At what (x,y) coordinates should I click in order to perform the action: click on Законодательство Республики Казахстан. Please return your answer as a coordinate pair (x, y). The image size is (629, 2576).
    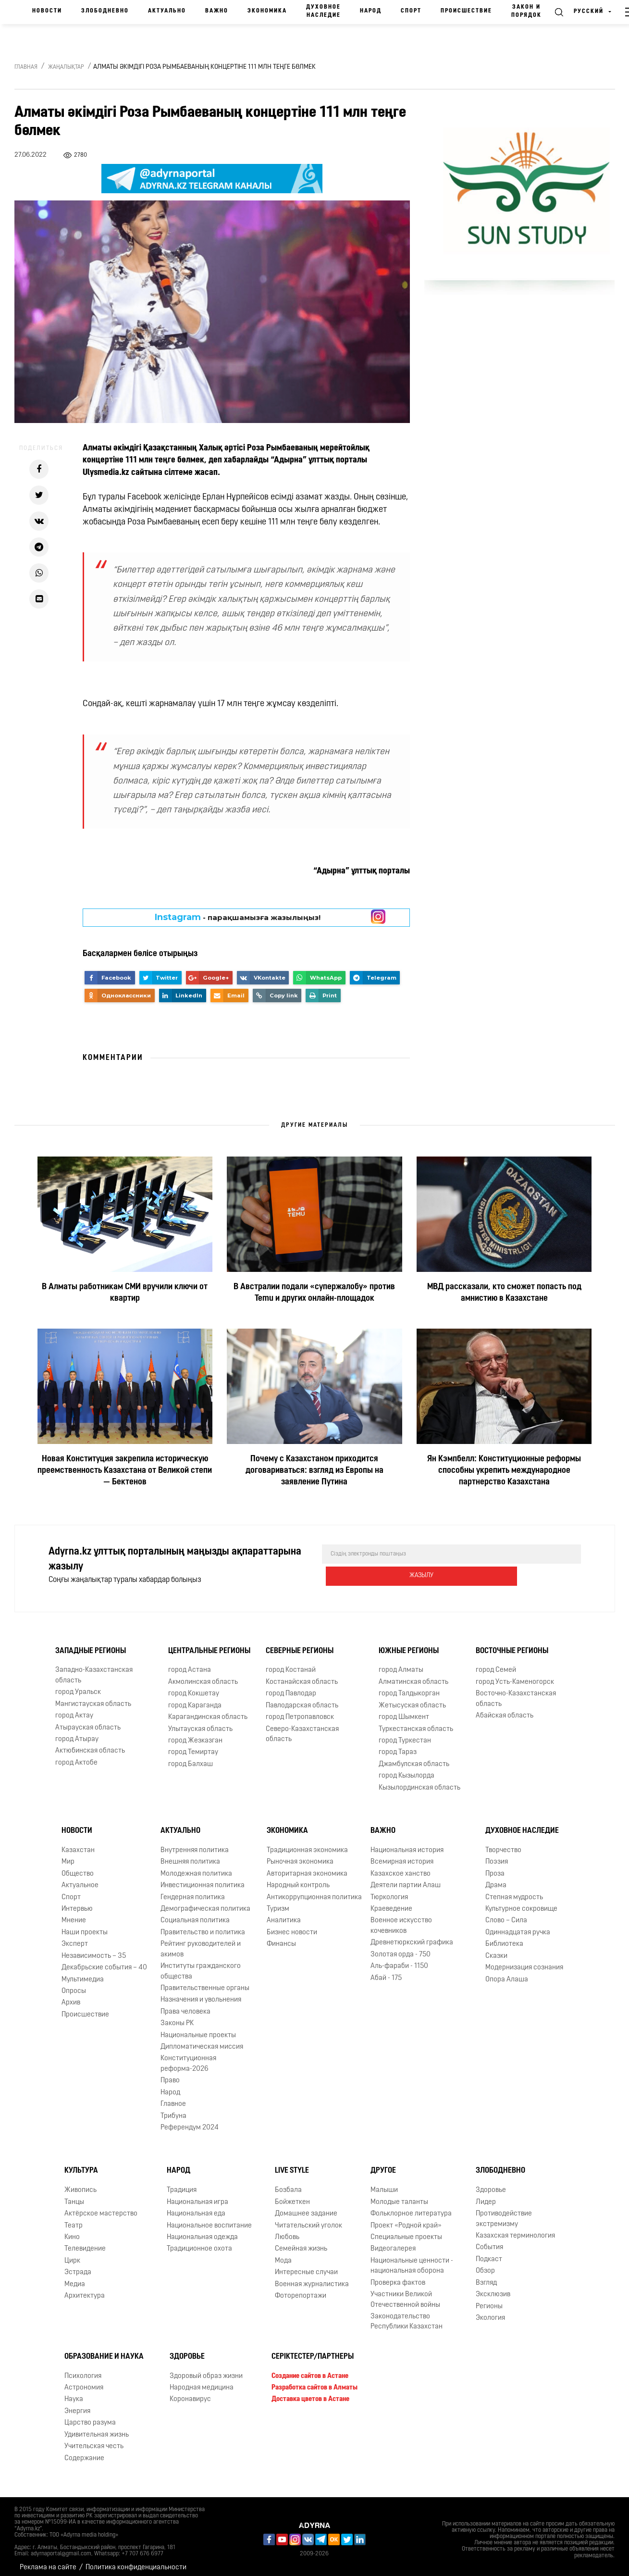
    Looking at the image, I should click on (406, 2315).